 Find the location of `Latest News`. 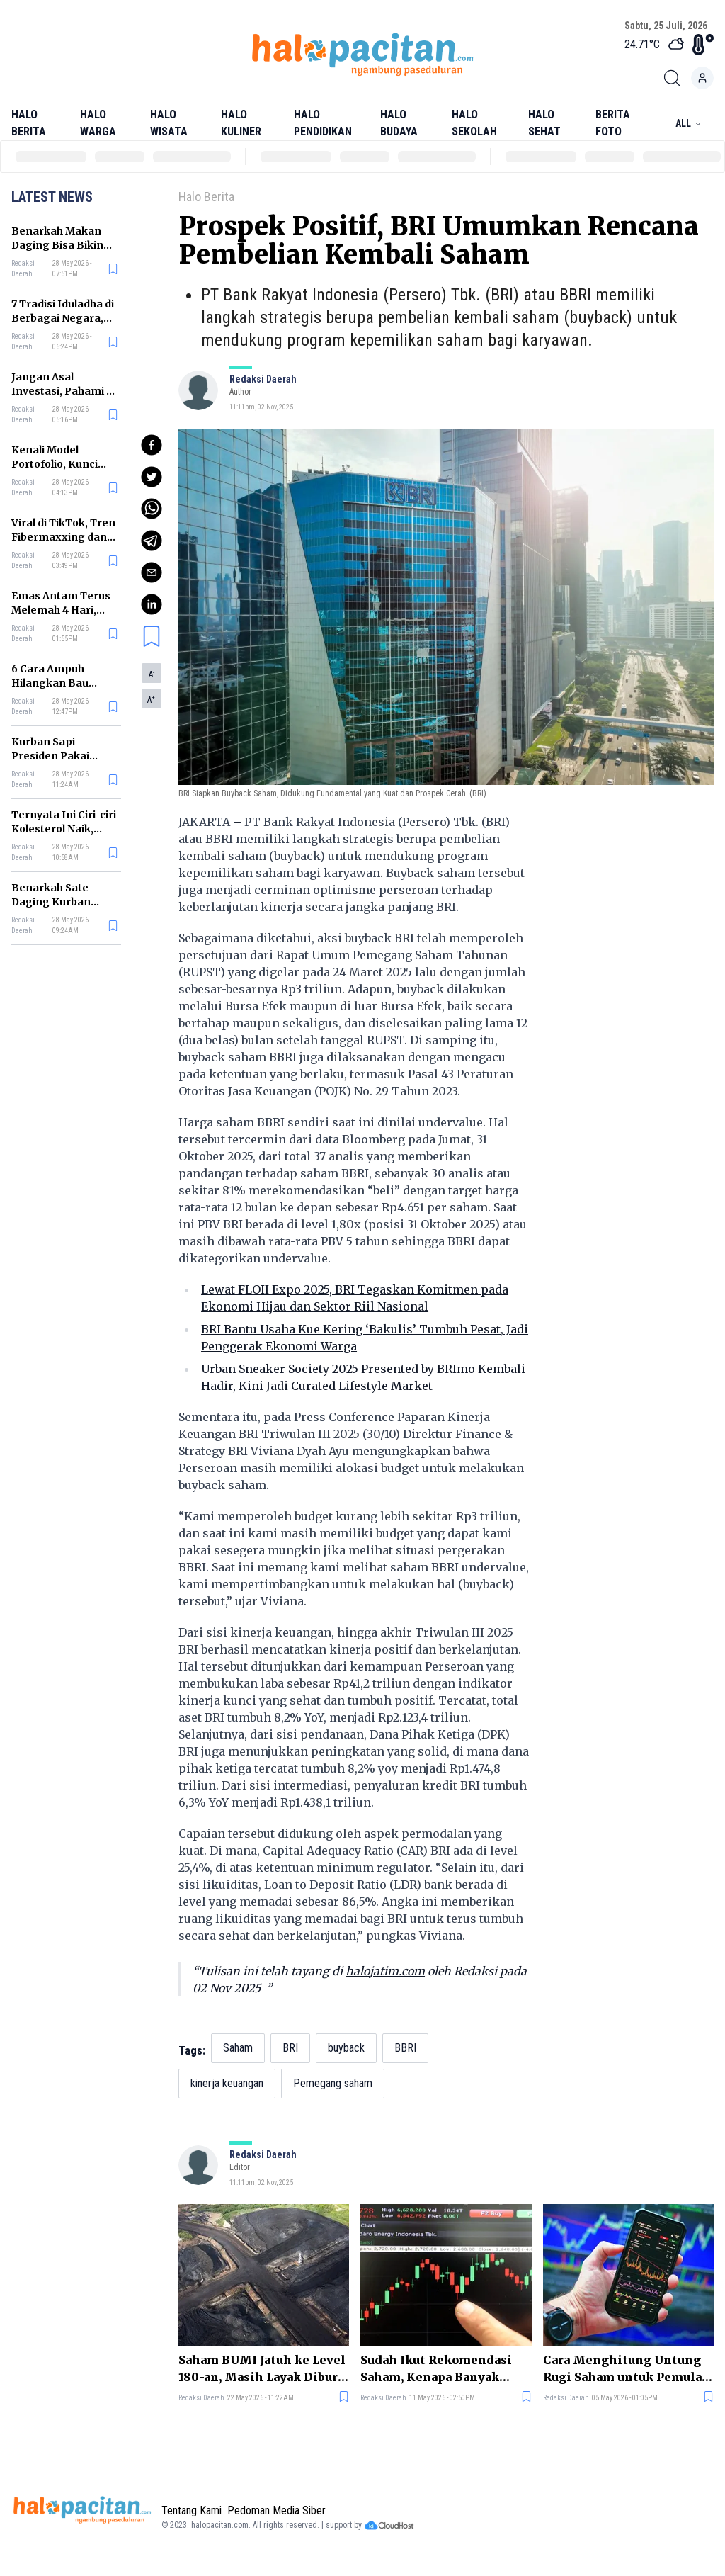

Latest News is located at coordinates (52, 196).